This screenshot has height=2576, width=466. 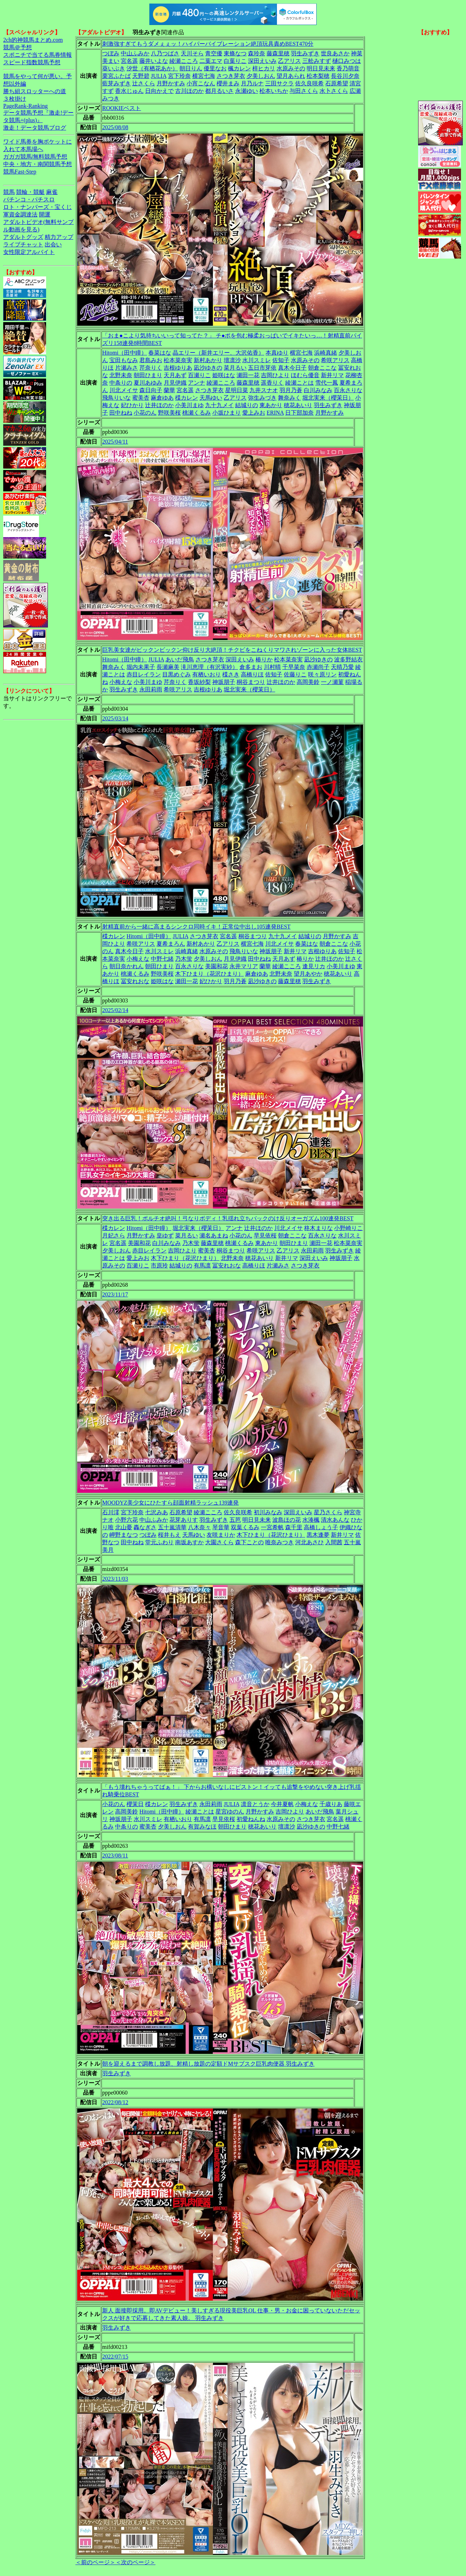 What do you see at coordinates (126, 1520) in the screenshot?
I see `小野六花` at bounding box center [126, 1520].